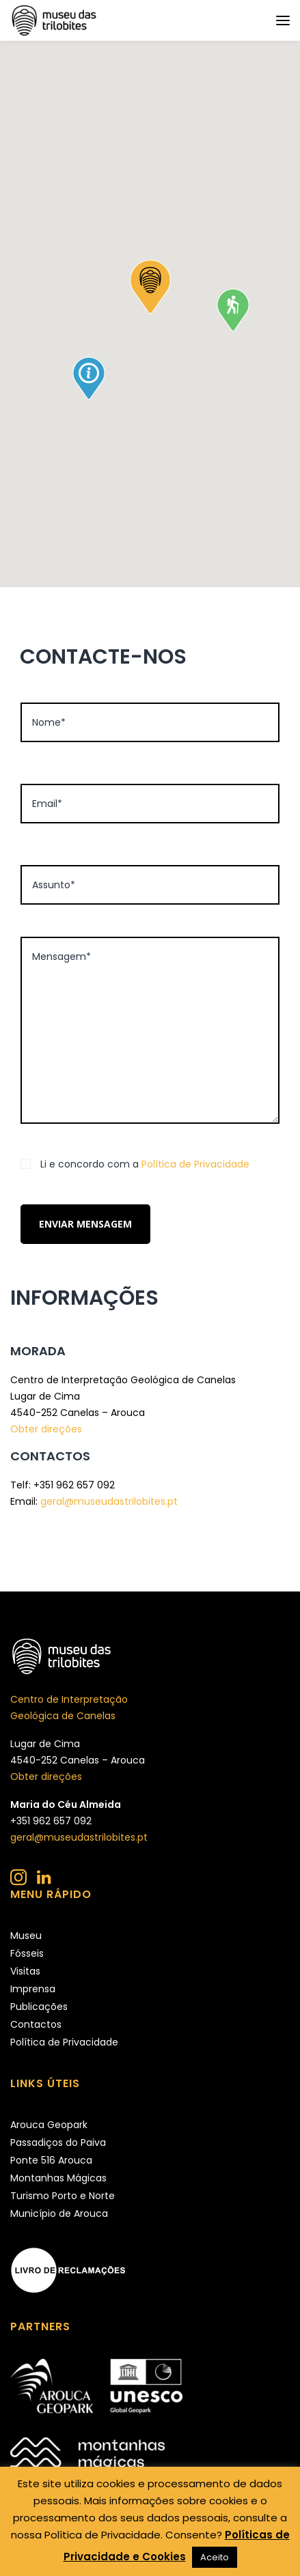 The height and width of the screenshot is (2576, 300). Describe the element at coordinates (214, 2557) in the screenshot. I see `Aceito [button]` at that location.